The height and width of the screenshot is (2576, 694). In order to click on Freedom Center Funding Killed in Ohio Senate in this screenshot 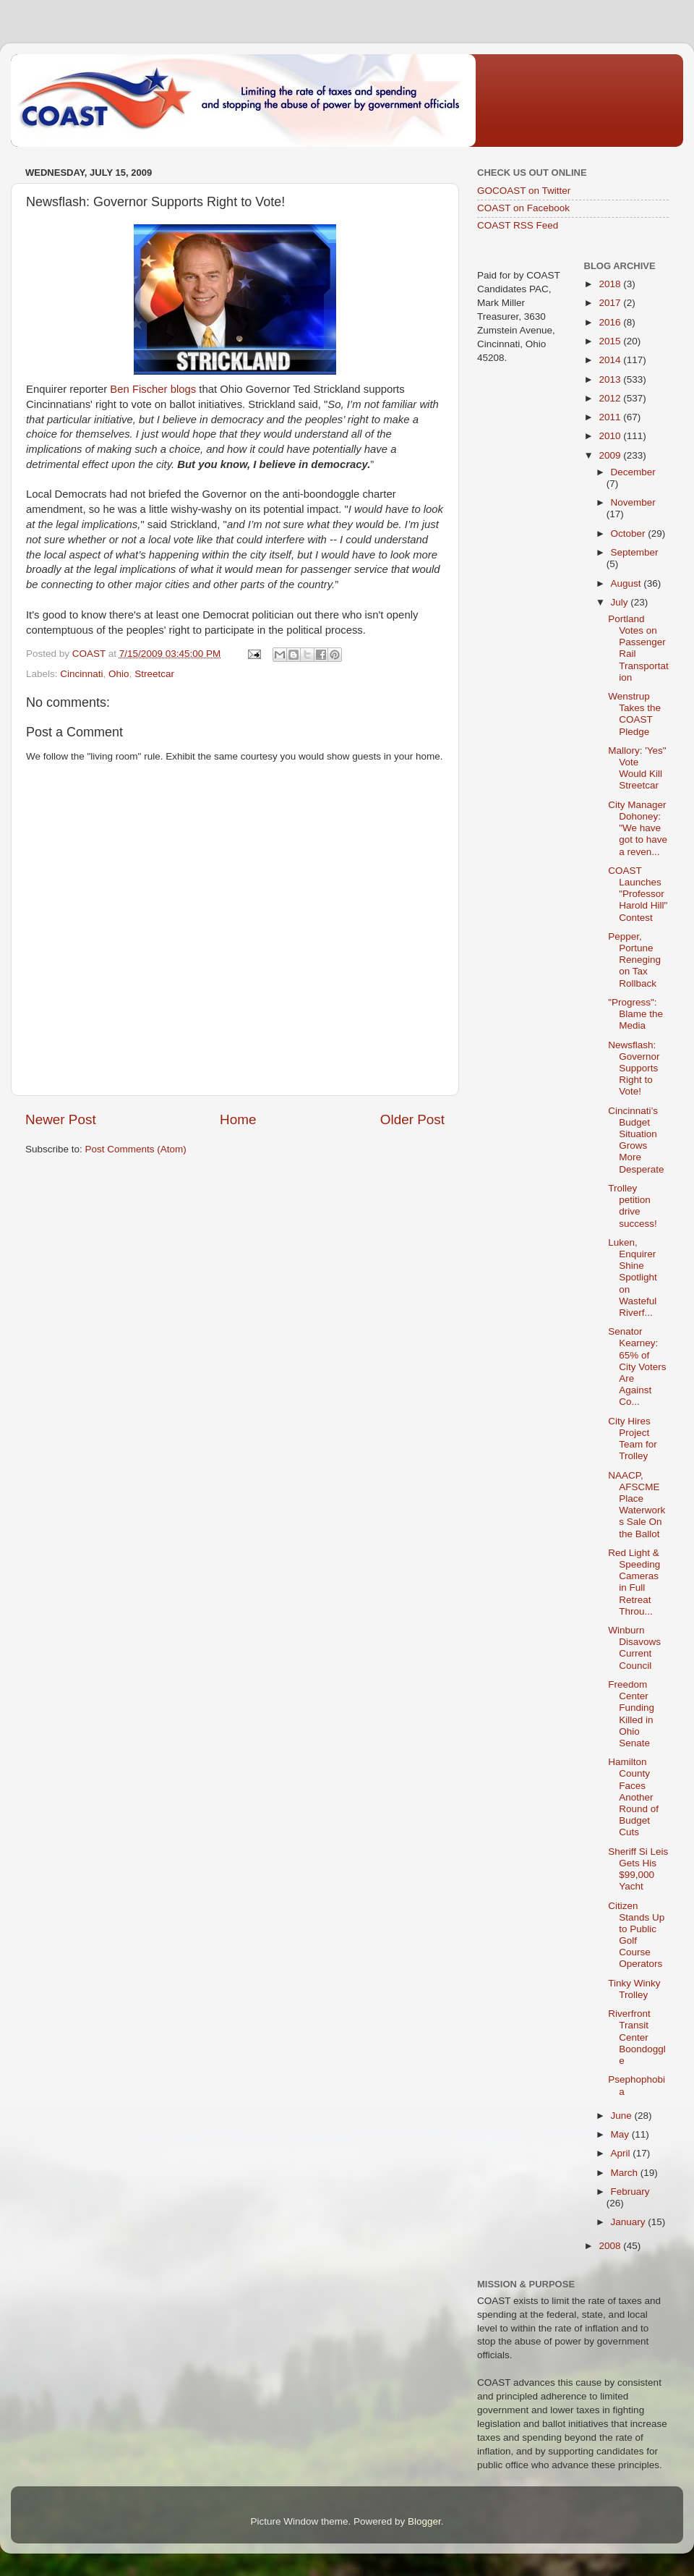, I will do `click(631, 1713)`.